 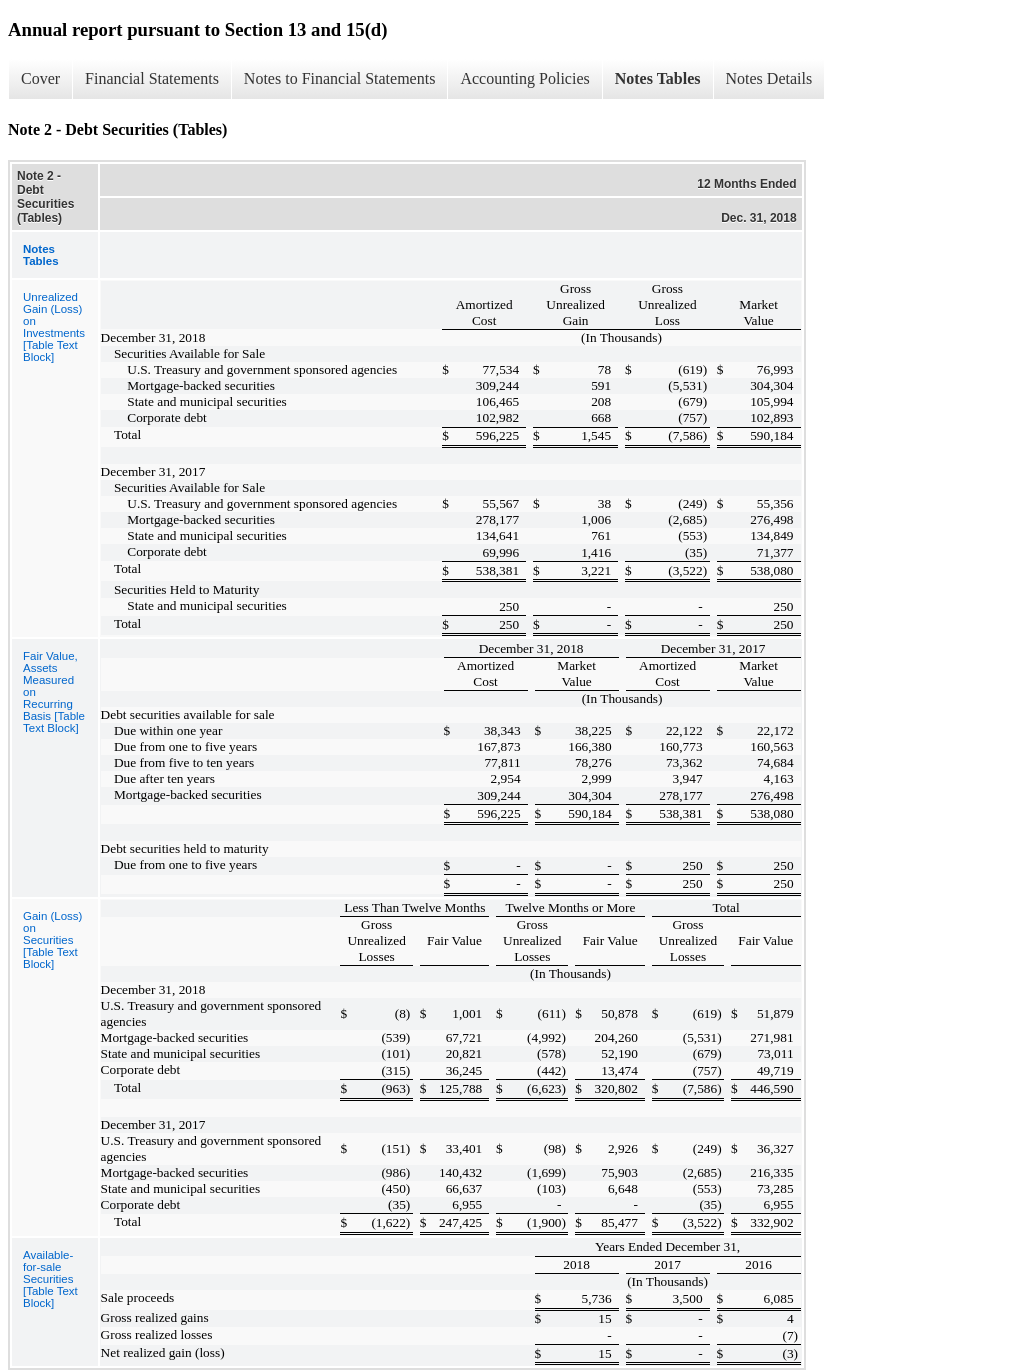 What do you see at coordinates (54, 327) in the screenshot?
I see `Unrealized Gain (Loss) on Investments [Table Text Block]` at bounding box center [54, 327].